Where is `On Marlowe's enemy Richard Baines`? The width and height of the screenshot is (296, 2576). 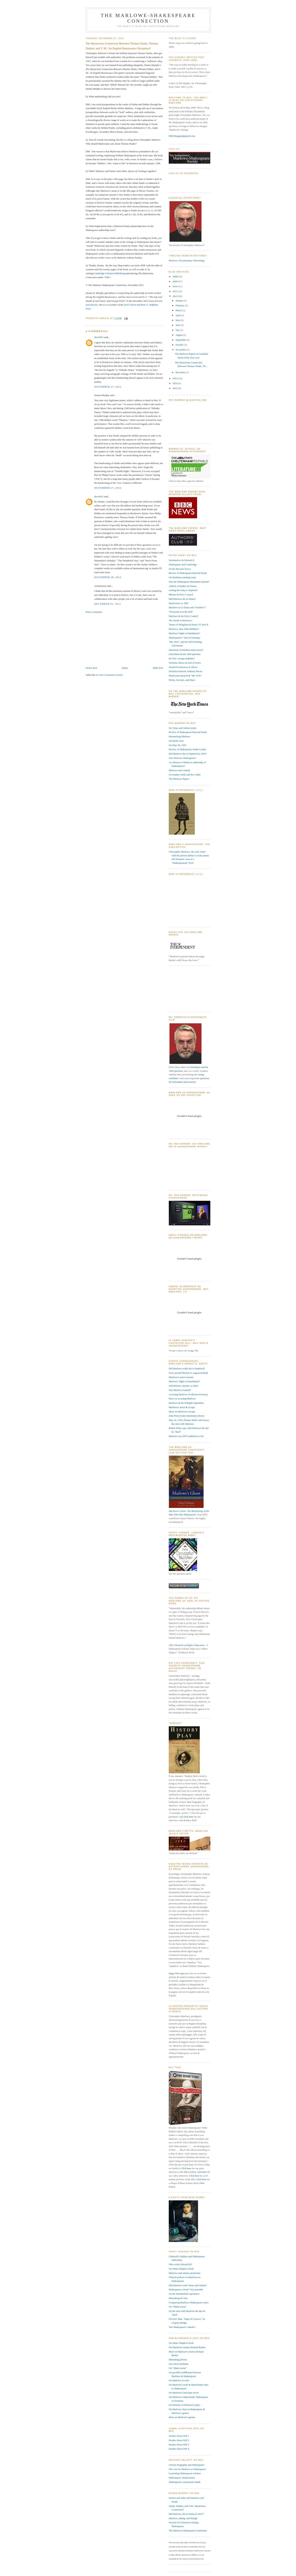 On Marlowe's enemy Richard Baines is located at coordinates (187, 2347).